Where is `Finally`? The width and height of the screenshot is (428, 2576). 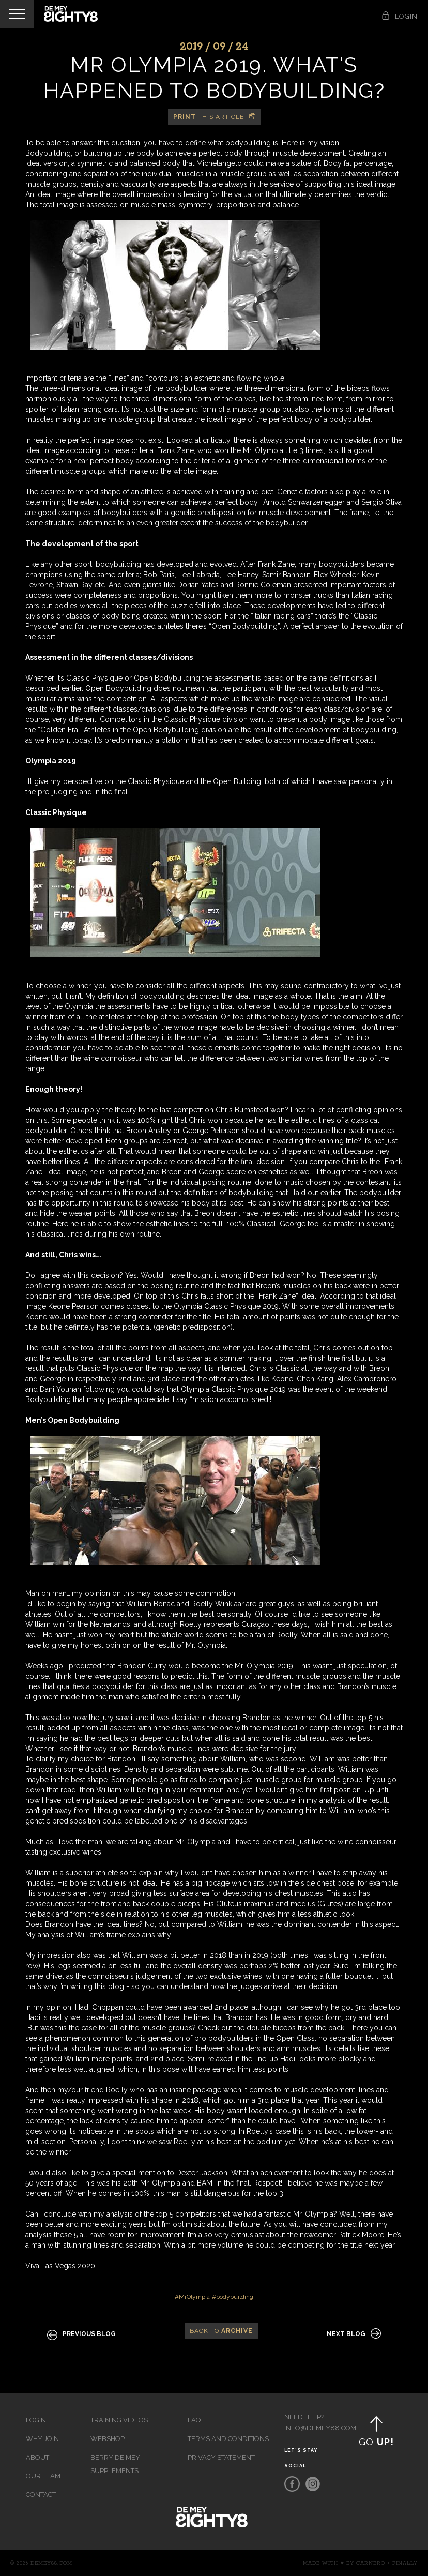 Finally is located at coordinates (405, 2563).